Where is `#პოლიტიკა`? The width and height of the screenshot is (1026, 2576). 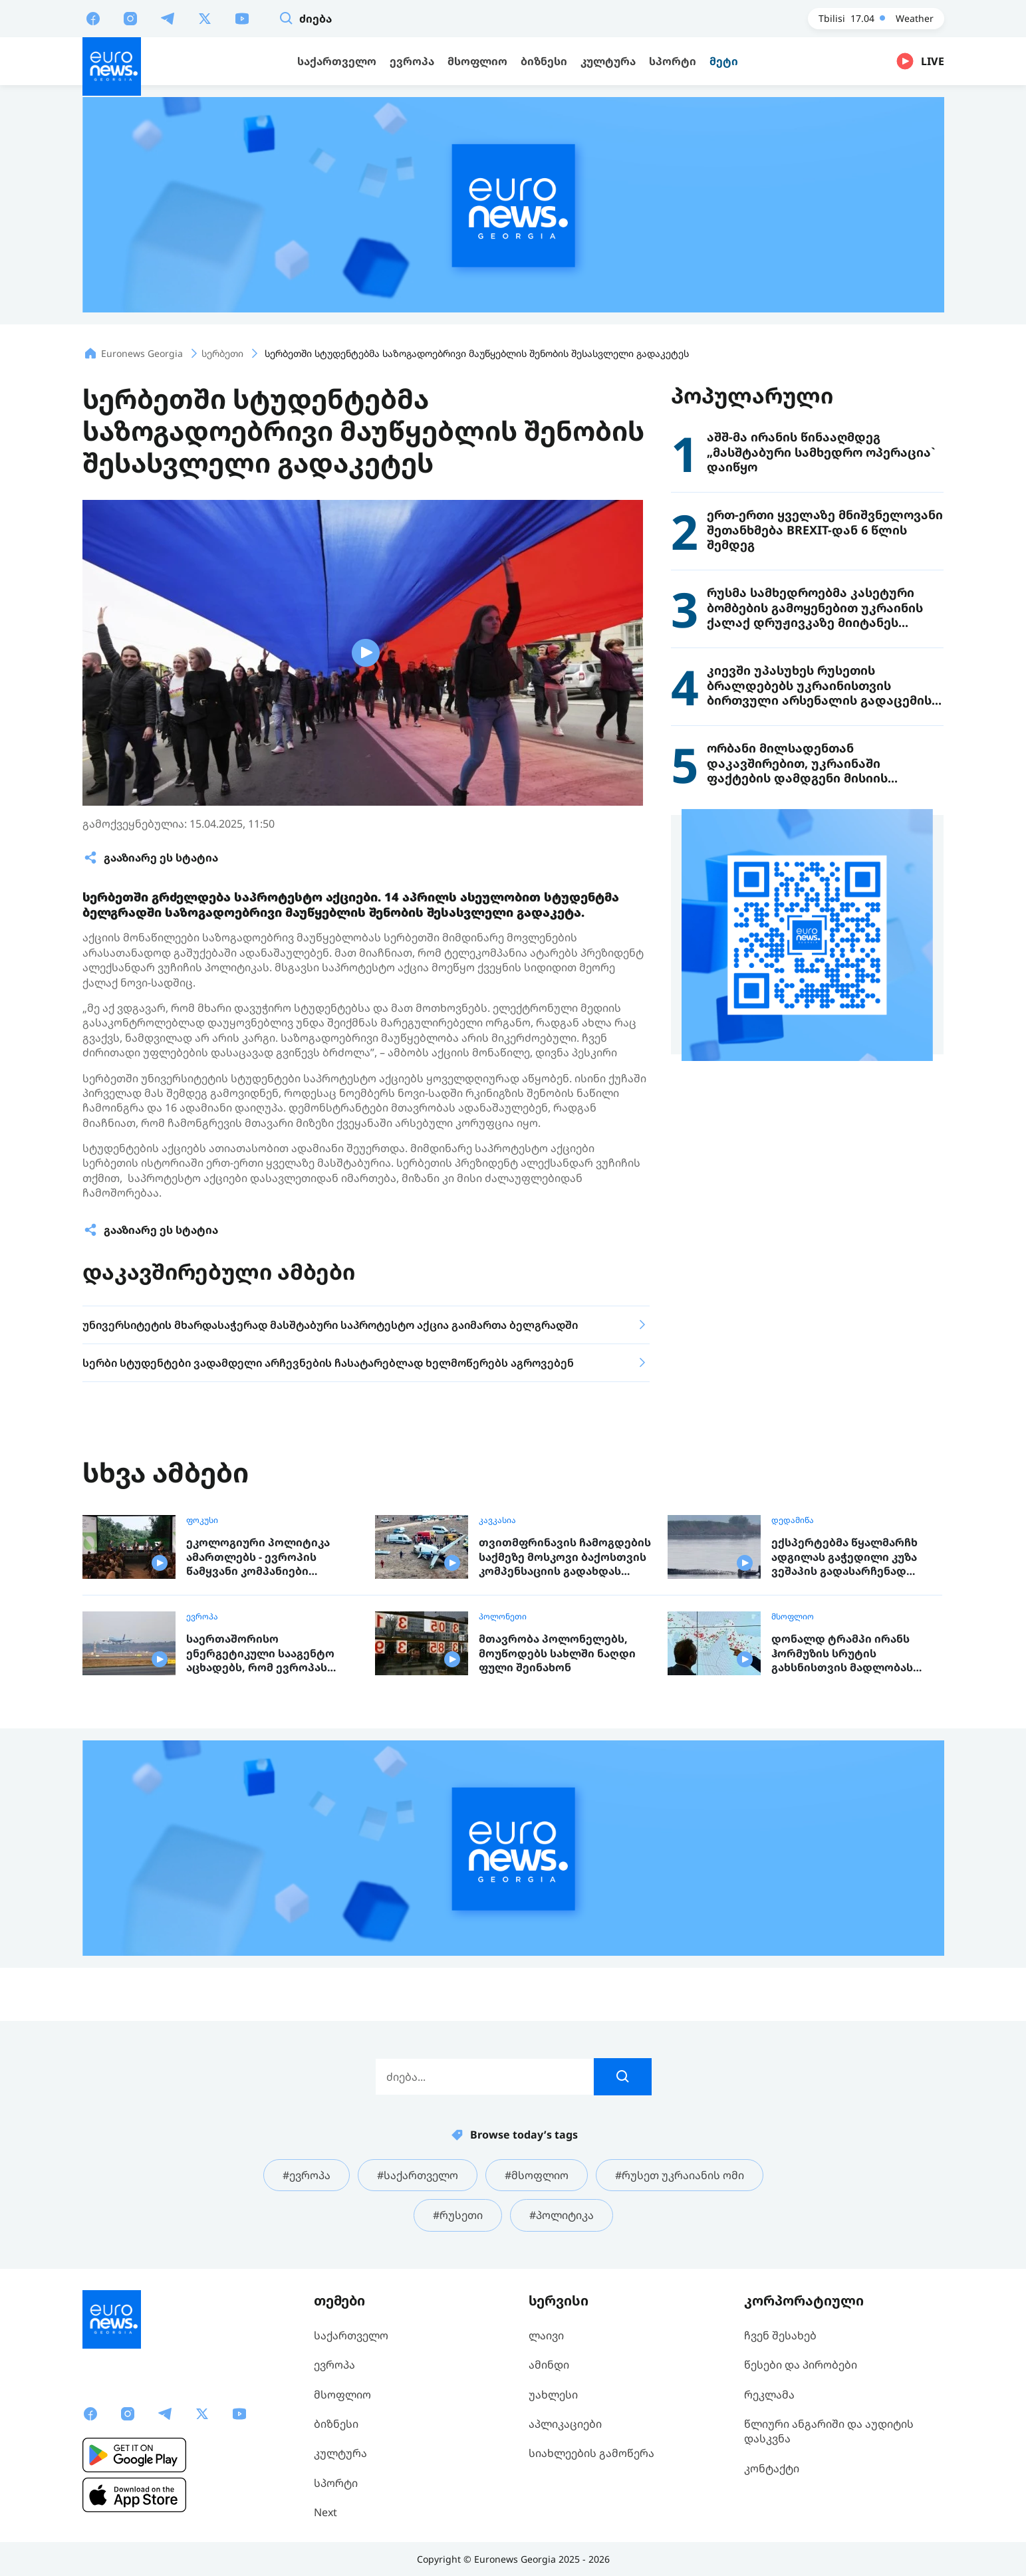 #პოლიტიკა is located at coordinates (561, 2215).